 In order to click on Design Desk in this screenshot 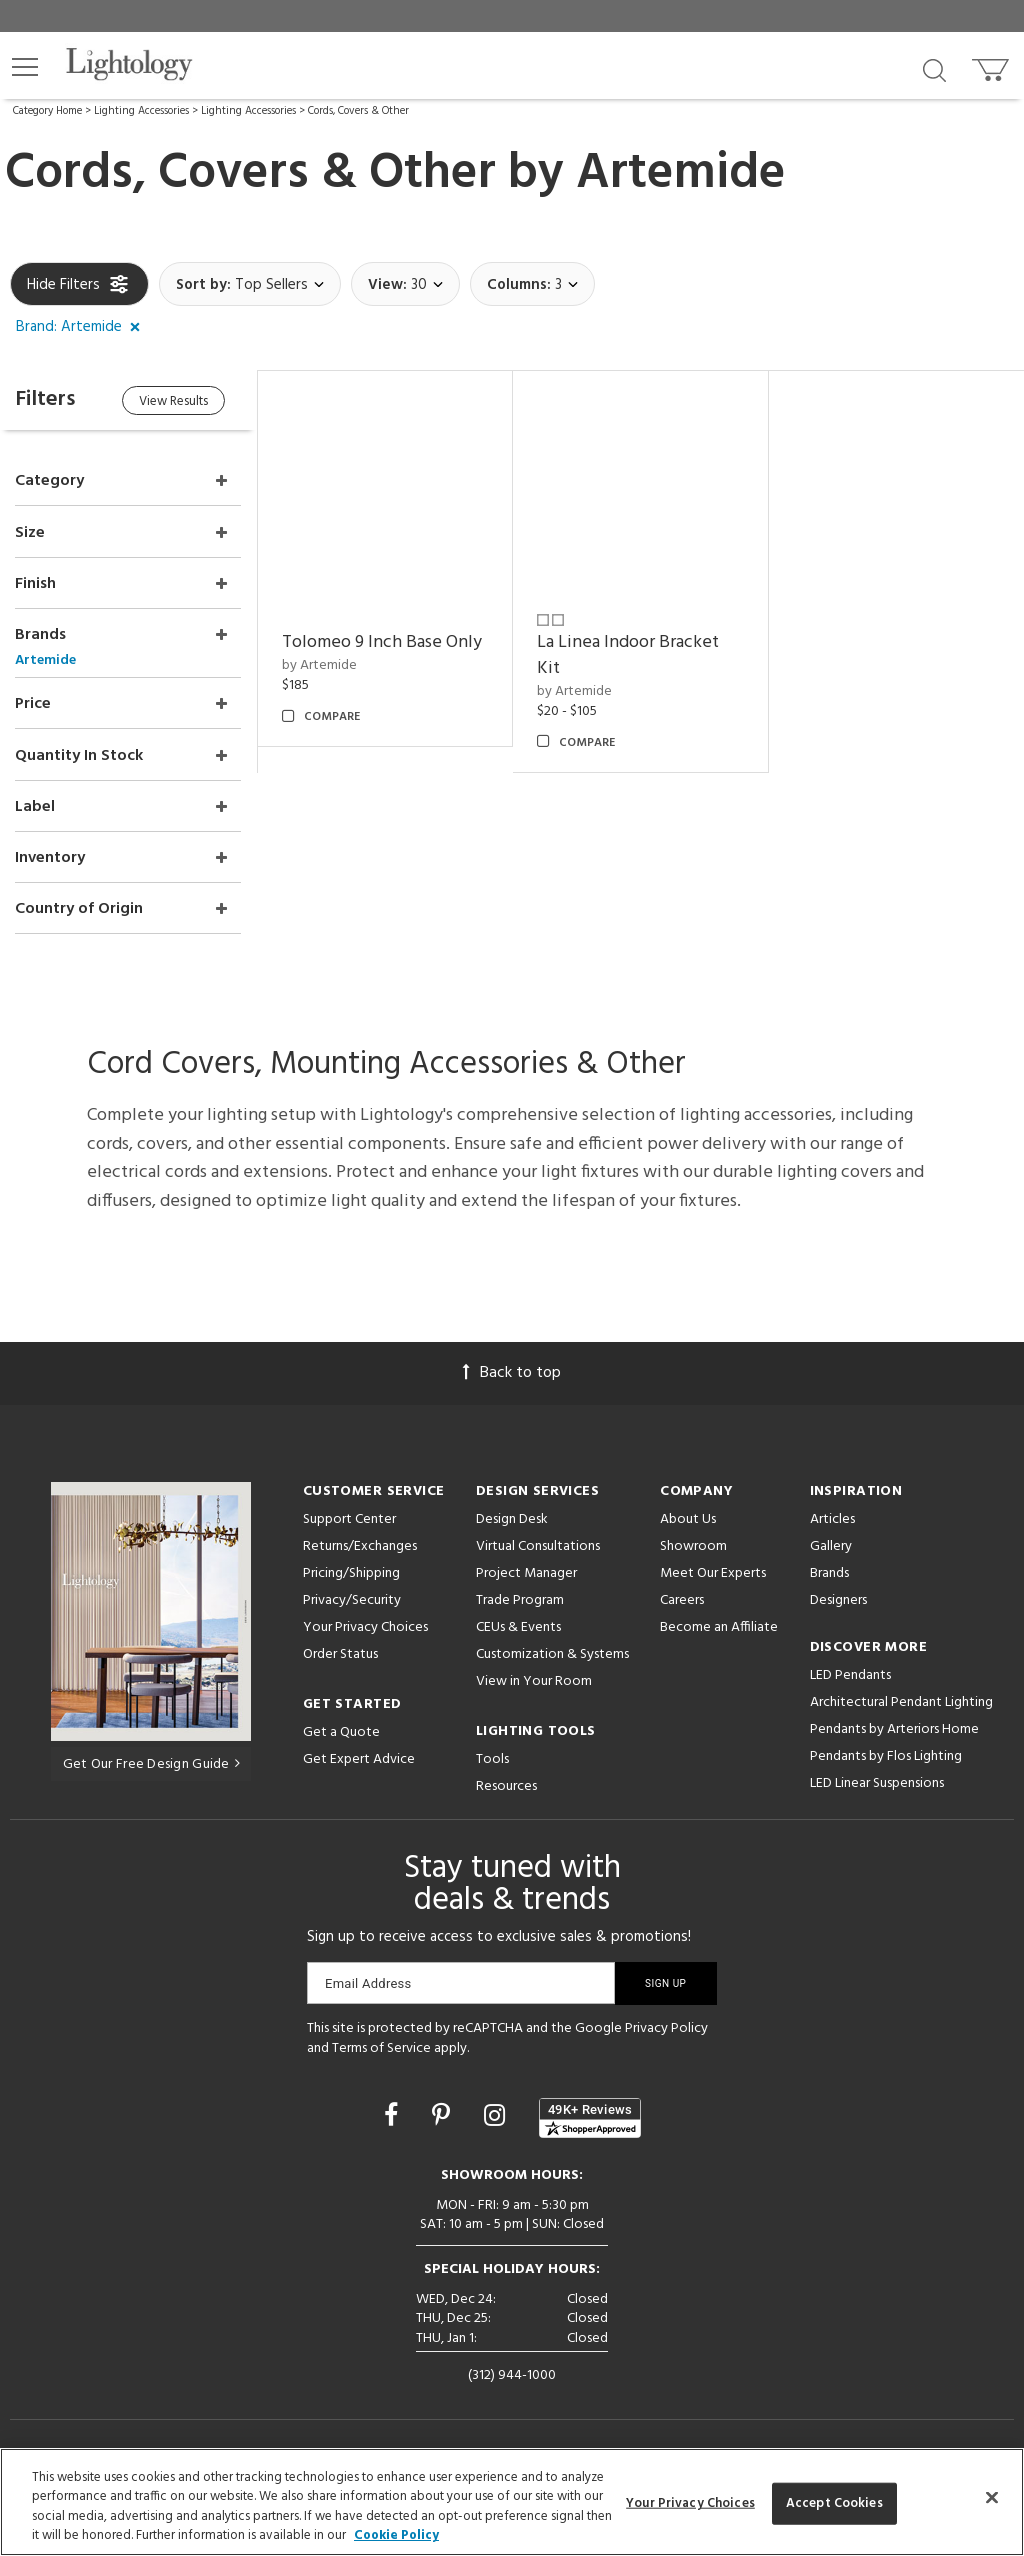, I will do `click(512, 1516)`.